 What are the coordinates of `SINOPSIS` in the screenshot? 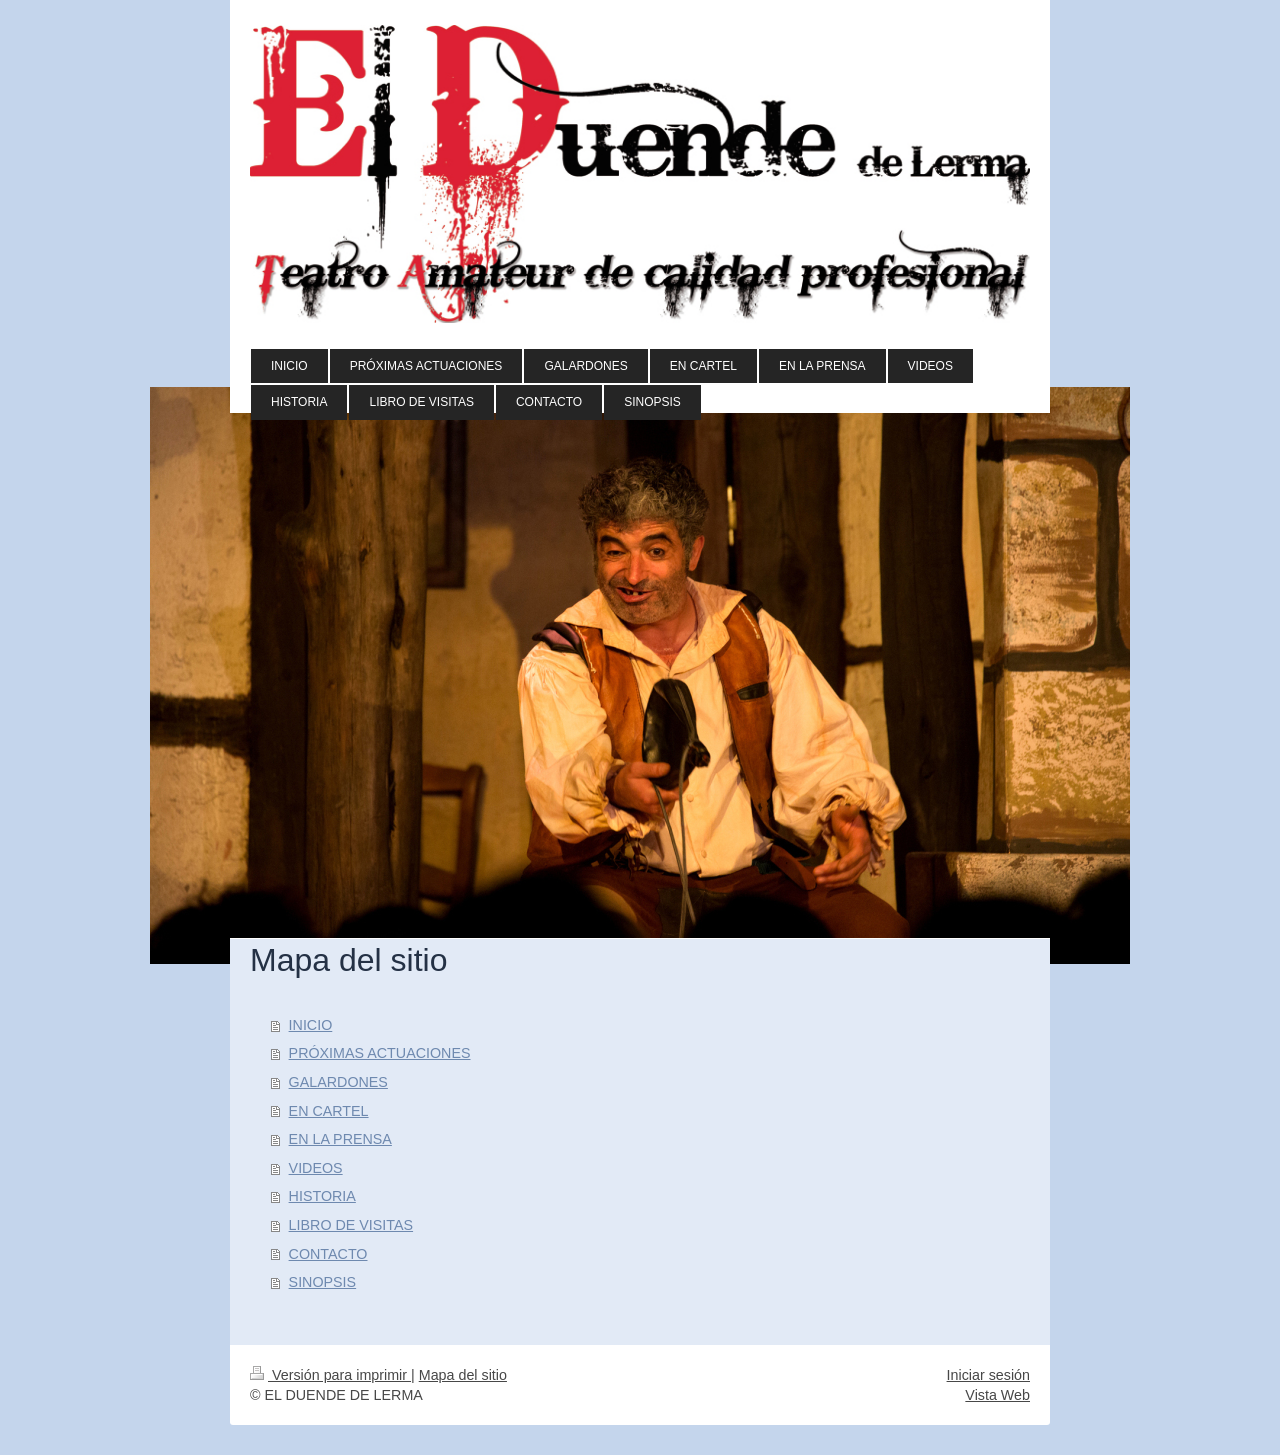 It's located at (323, 1282).